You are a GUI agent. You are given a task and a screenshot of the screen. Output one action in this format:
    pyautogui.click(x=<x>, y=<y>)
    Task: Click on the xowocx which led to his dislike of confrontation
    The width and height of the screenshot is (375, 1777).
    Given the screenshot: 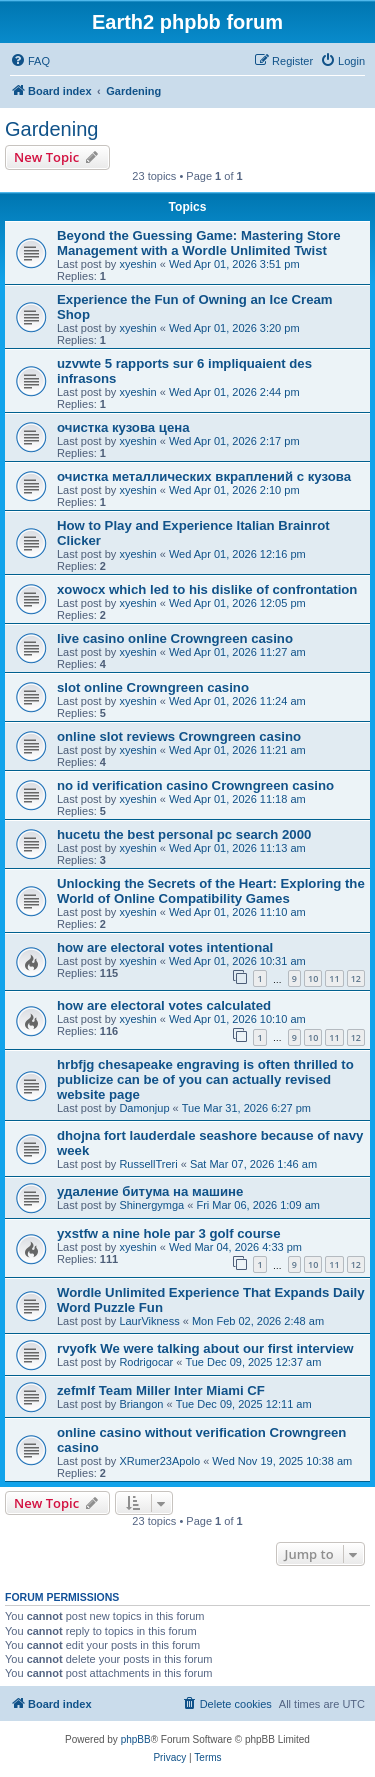 What is the action you would take?
    pyautogui.click(x=207, y=589)
    